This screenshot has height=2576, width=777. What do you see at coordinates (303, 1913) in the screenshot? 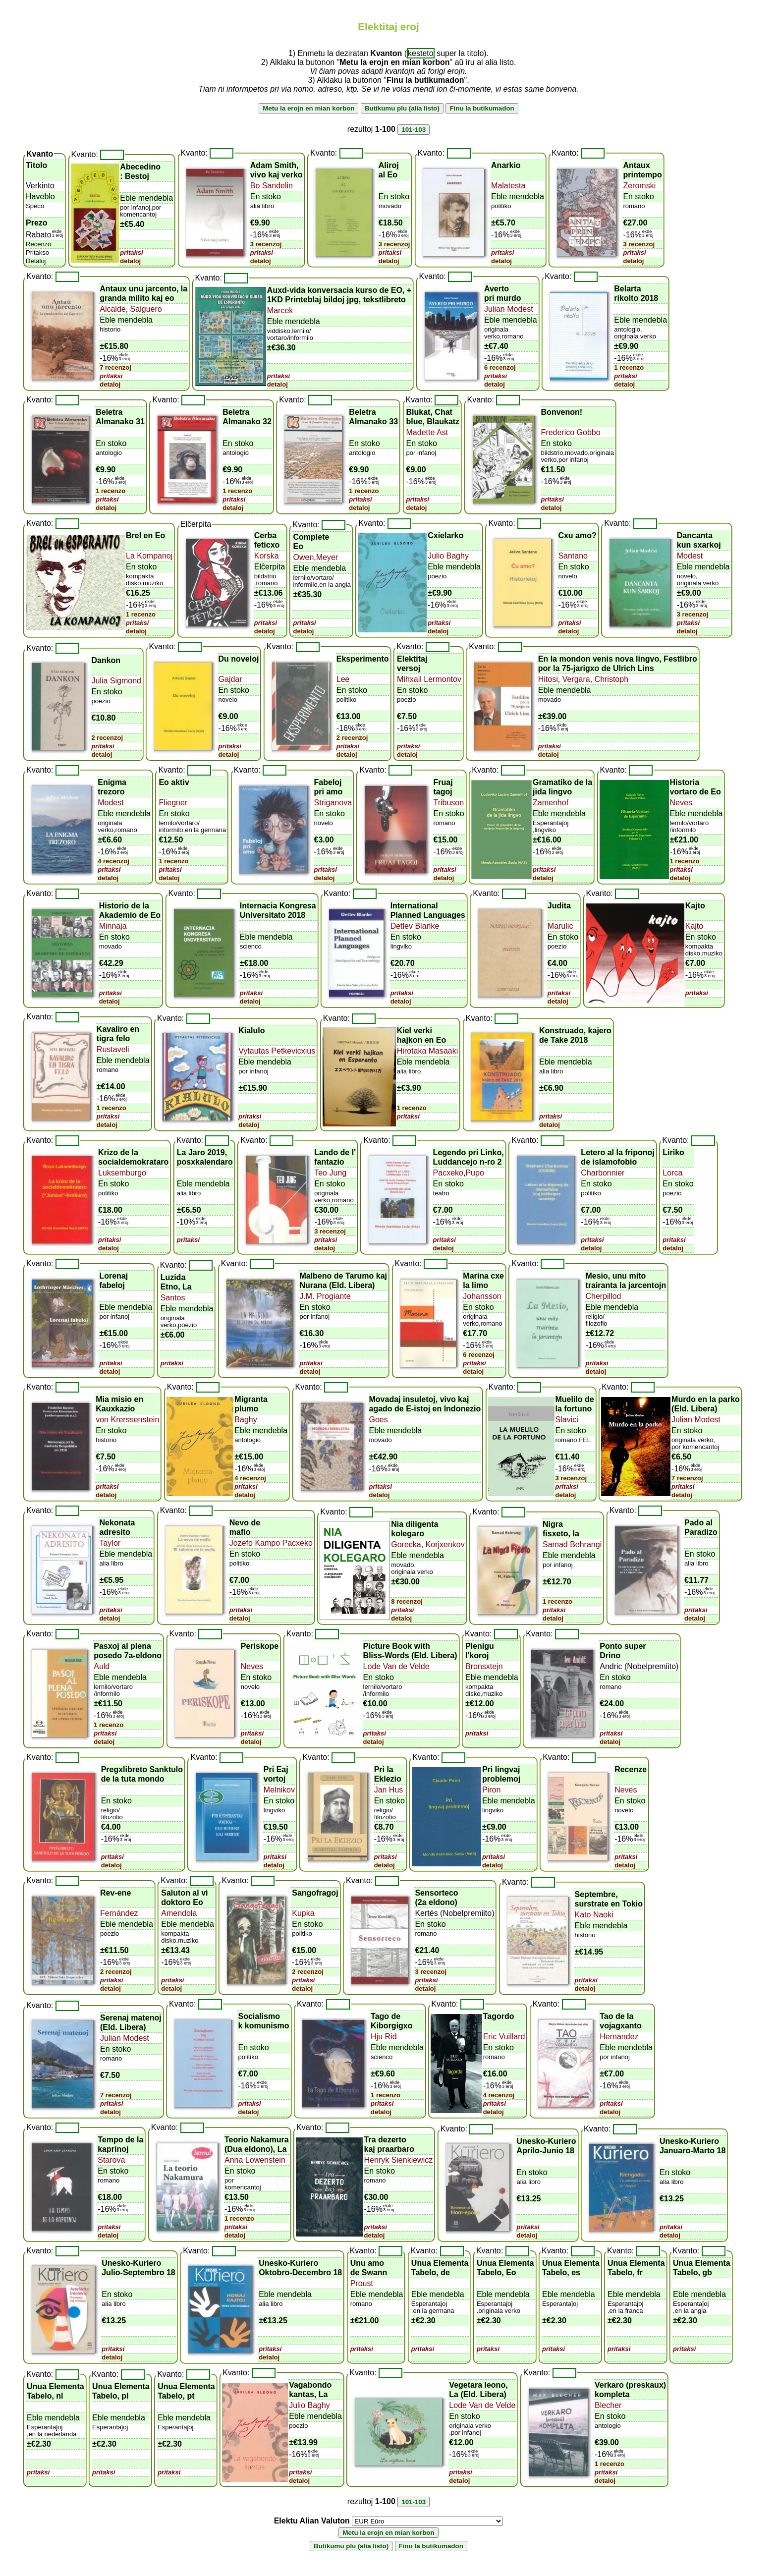
I see `Kupka` at bounding box center [303, 1913].